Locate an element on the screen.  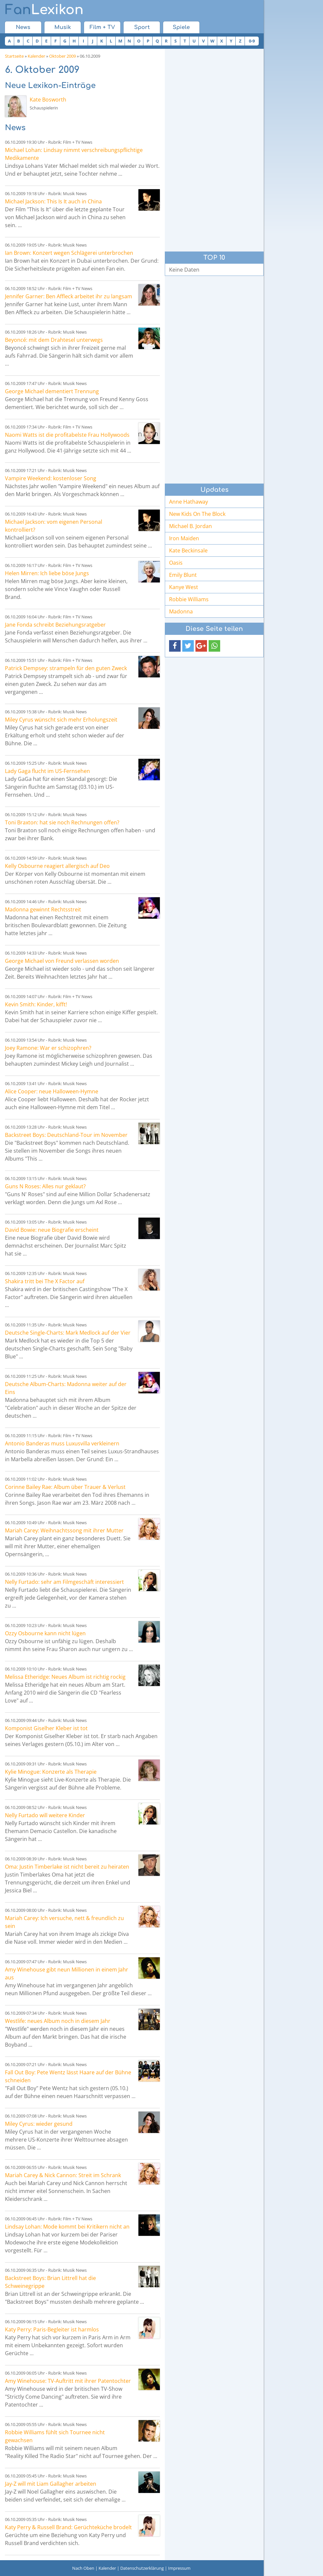
David Bowie: neue Biografie erscheint is located at coordinates (52, 1229).